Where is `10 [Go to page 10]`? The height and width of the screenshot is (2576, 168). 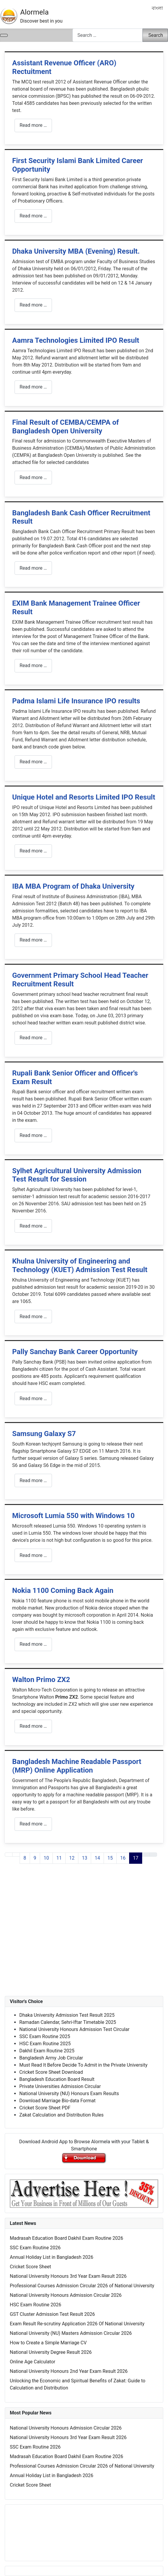
10 [Go to page 10] is located at coordinates (46, 1858).